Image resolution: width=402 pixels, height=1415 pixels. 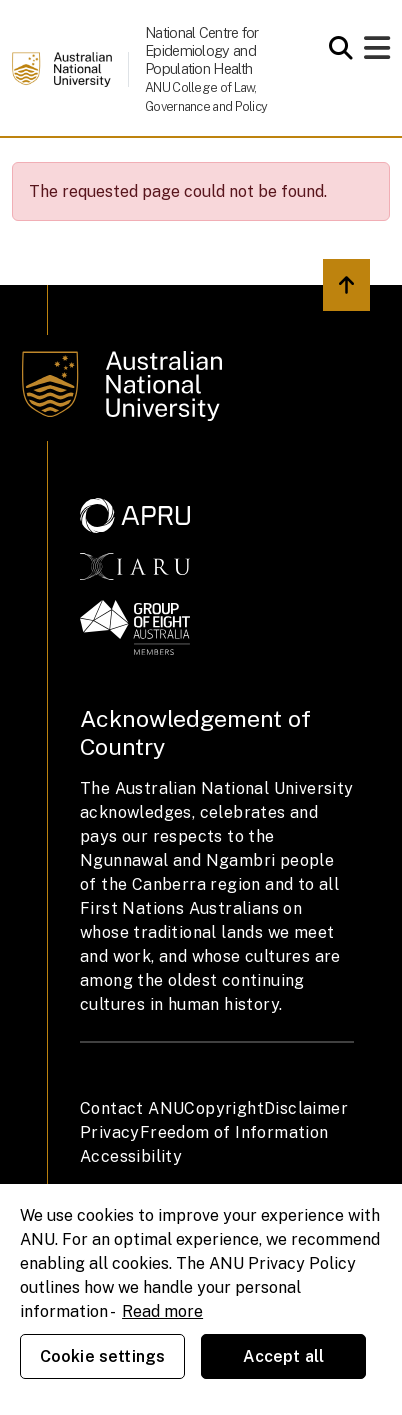 I want to click on Accept all, so click(x=284, y=1356).